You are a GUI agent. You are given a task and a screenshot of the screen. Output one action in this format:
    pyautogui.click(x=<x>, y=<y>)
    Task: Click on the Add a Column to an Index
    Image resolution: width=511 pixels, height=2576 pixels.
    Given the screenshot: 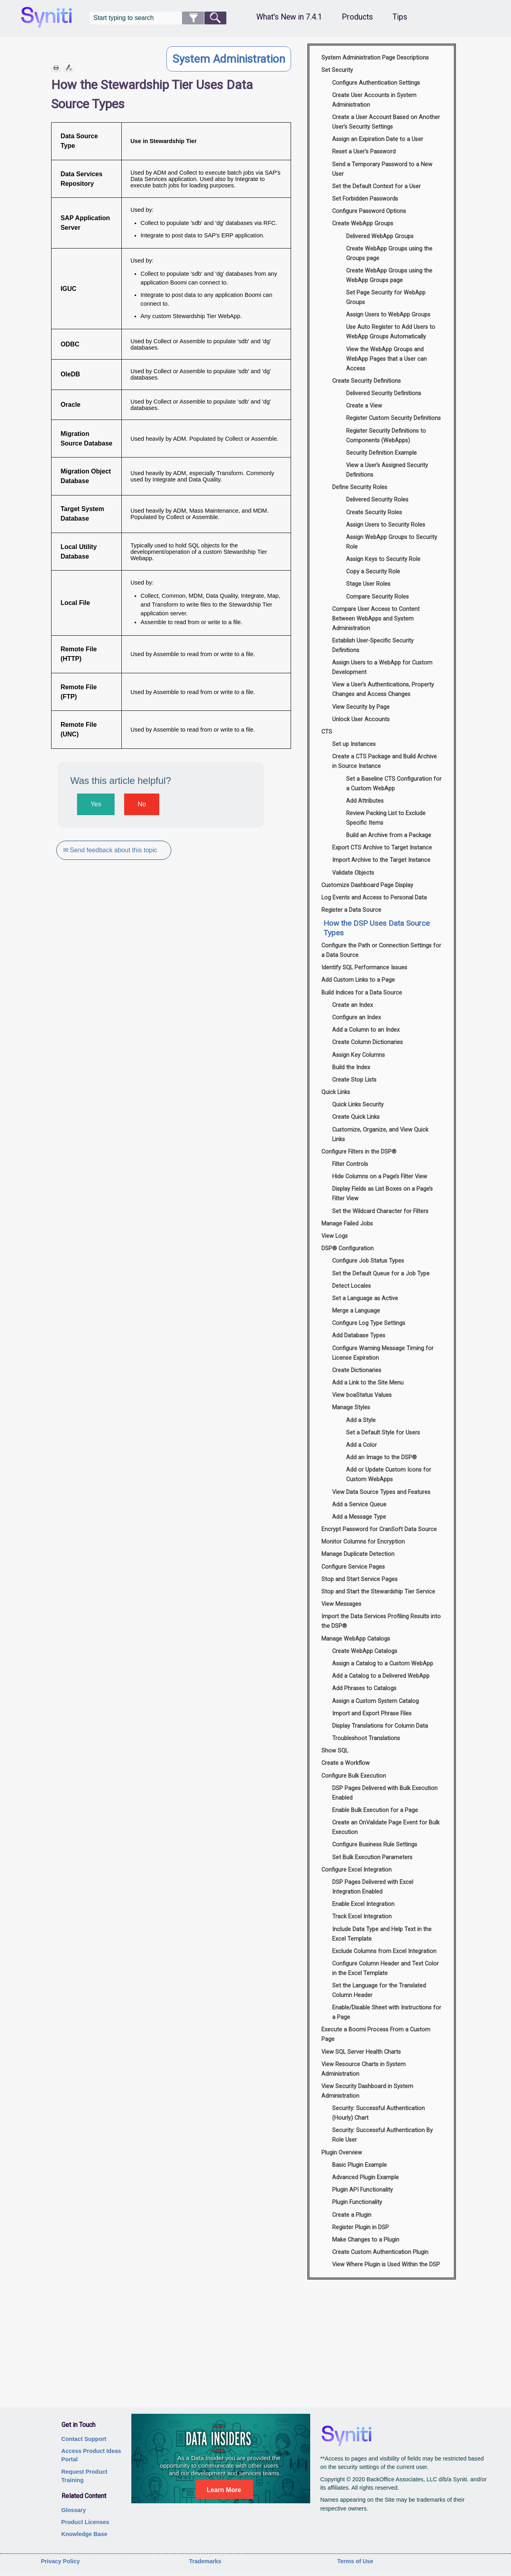 What is the action you would take?
    pyautogui.click(x=366, y=1029)
    